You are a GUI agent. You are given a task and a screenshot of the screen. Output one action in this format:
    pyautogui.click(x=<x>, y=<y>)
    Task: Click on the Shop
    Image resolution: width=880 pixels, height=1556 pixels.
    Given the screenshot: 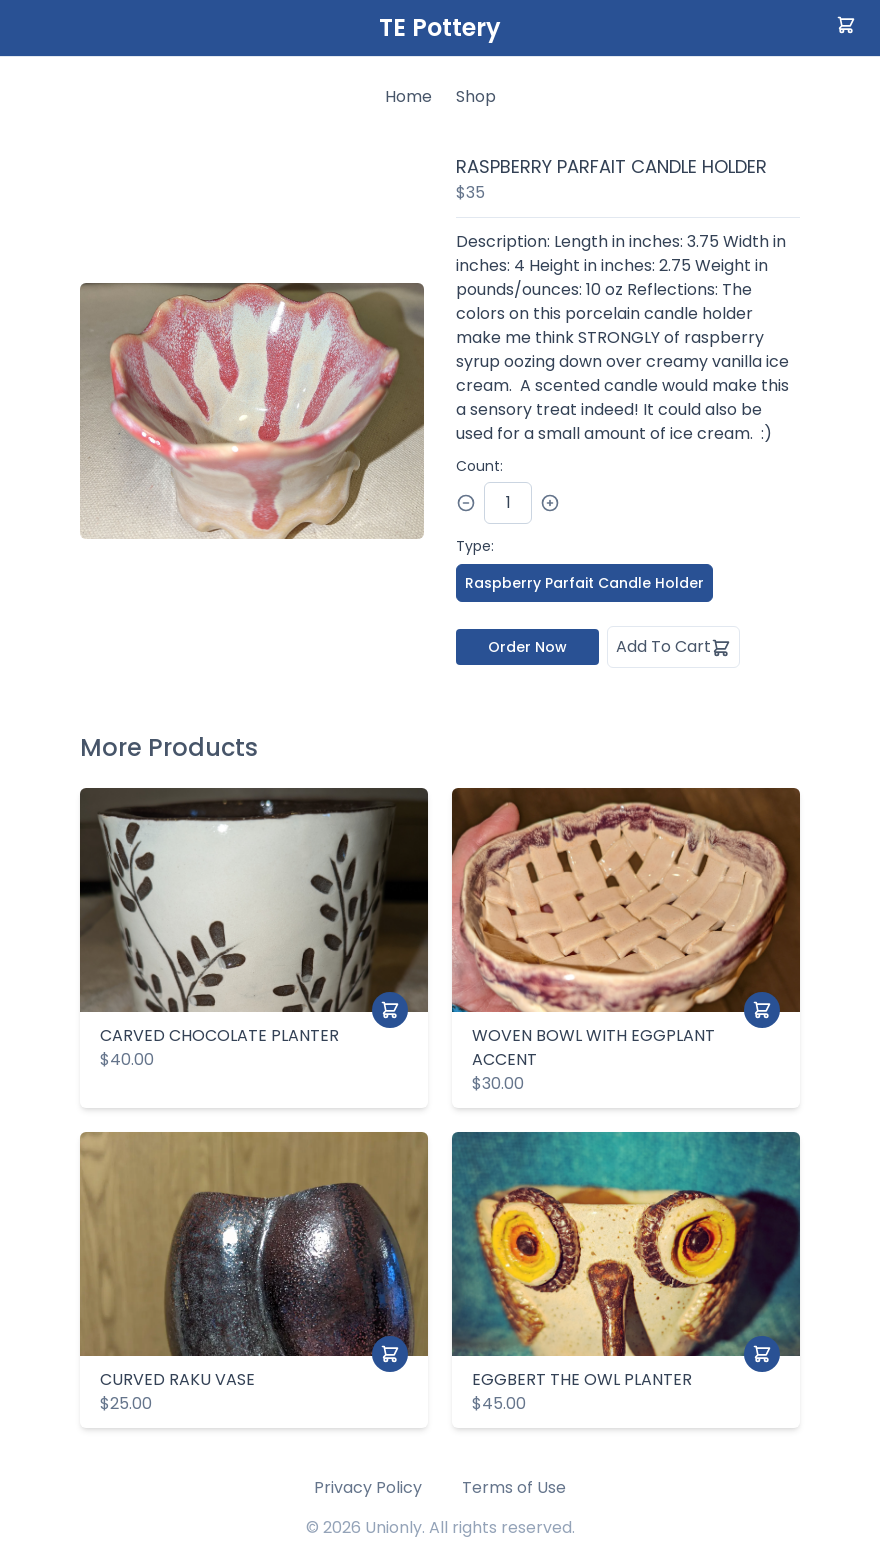 What is the action you would take?
    pyautogui.click(x=476, y=96)
    